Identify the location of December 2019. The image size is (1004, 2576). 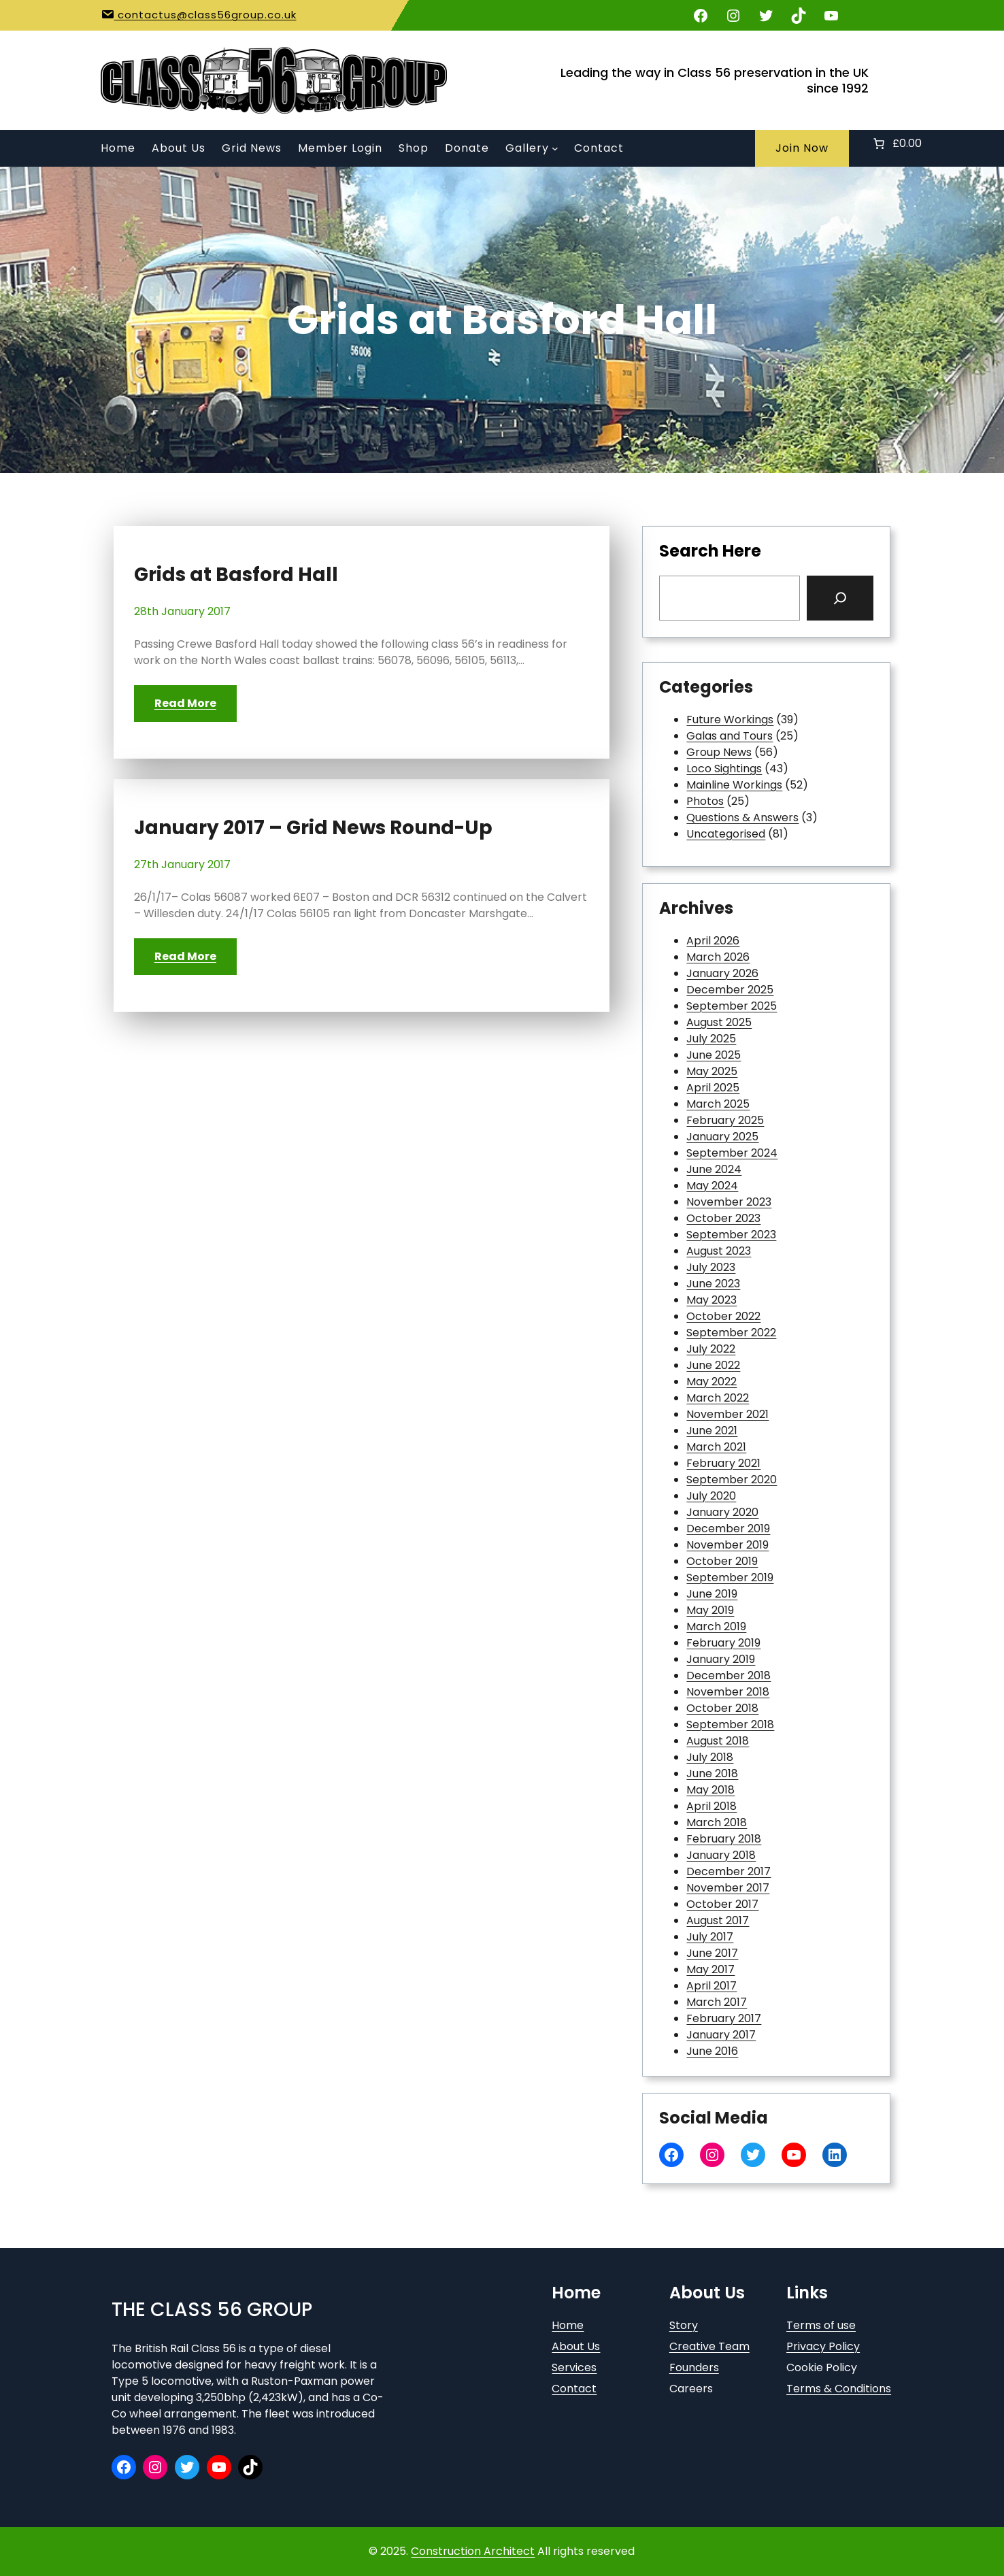
(728, 1528).